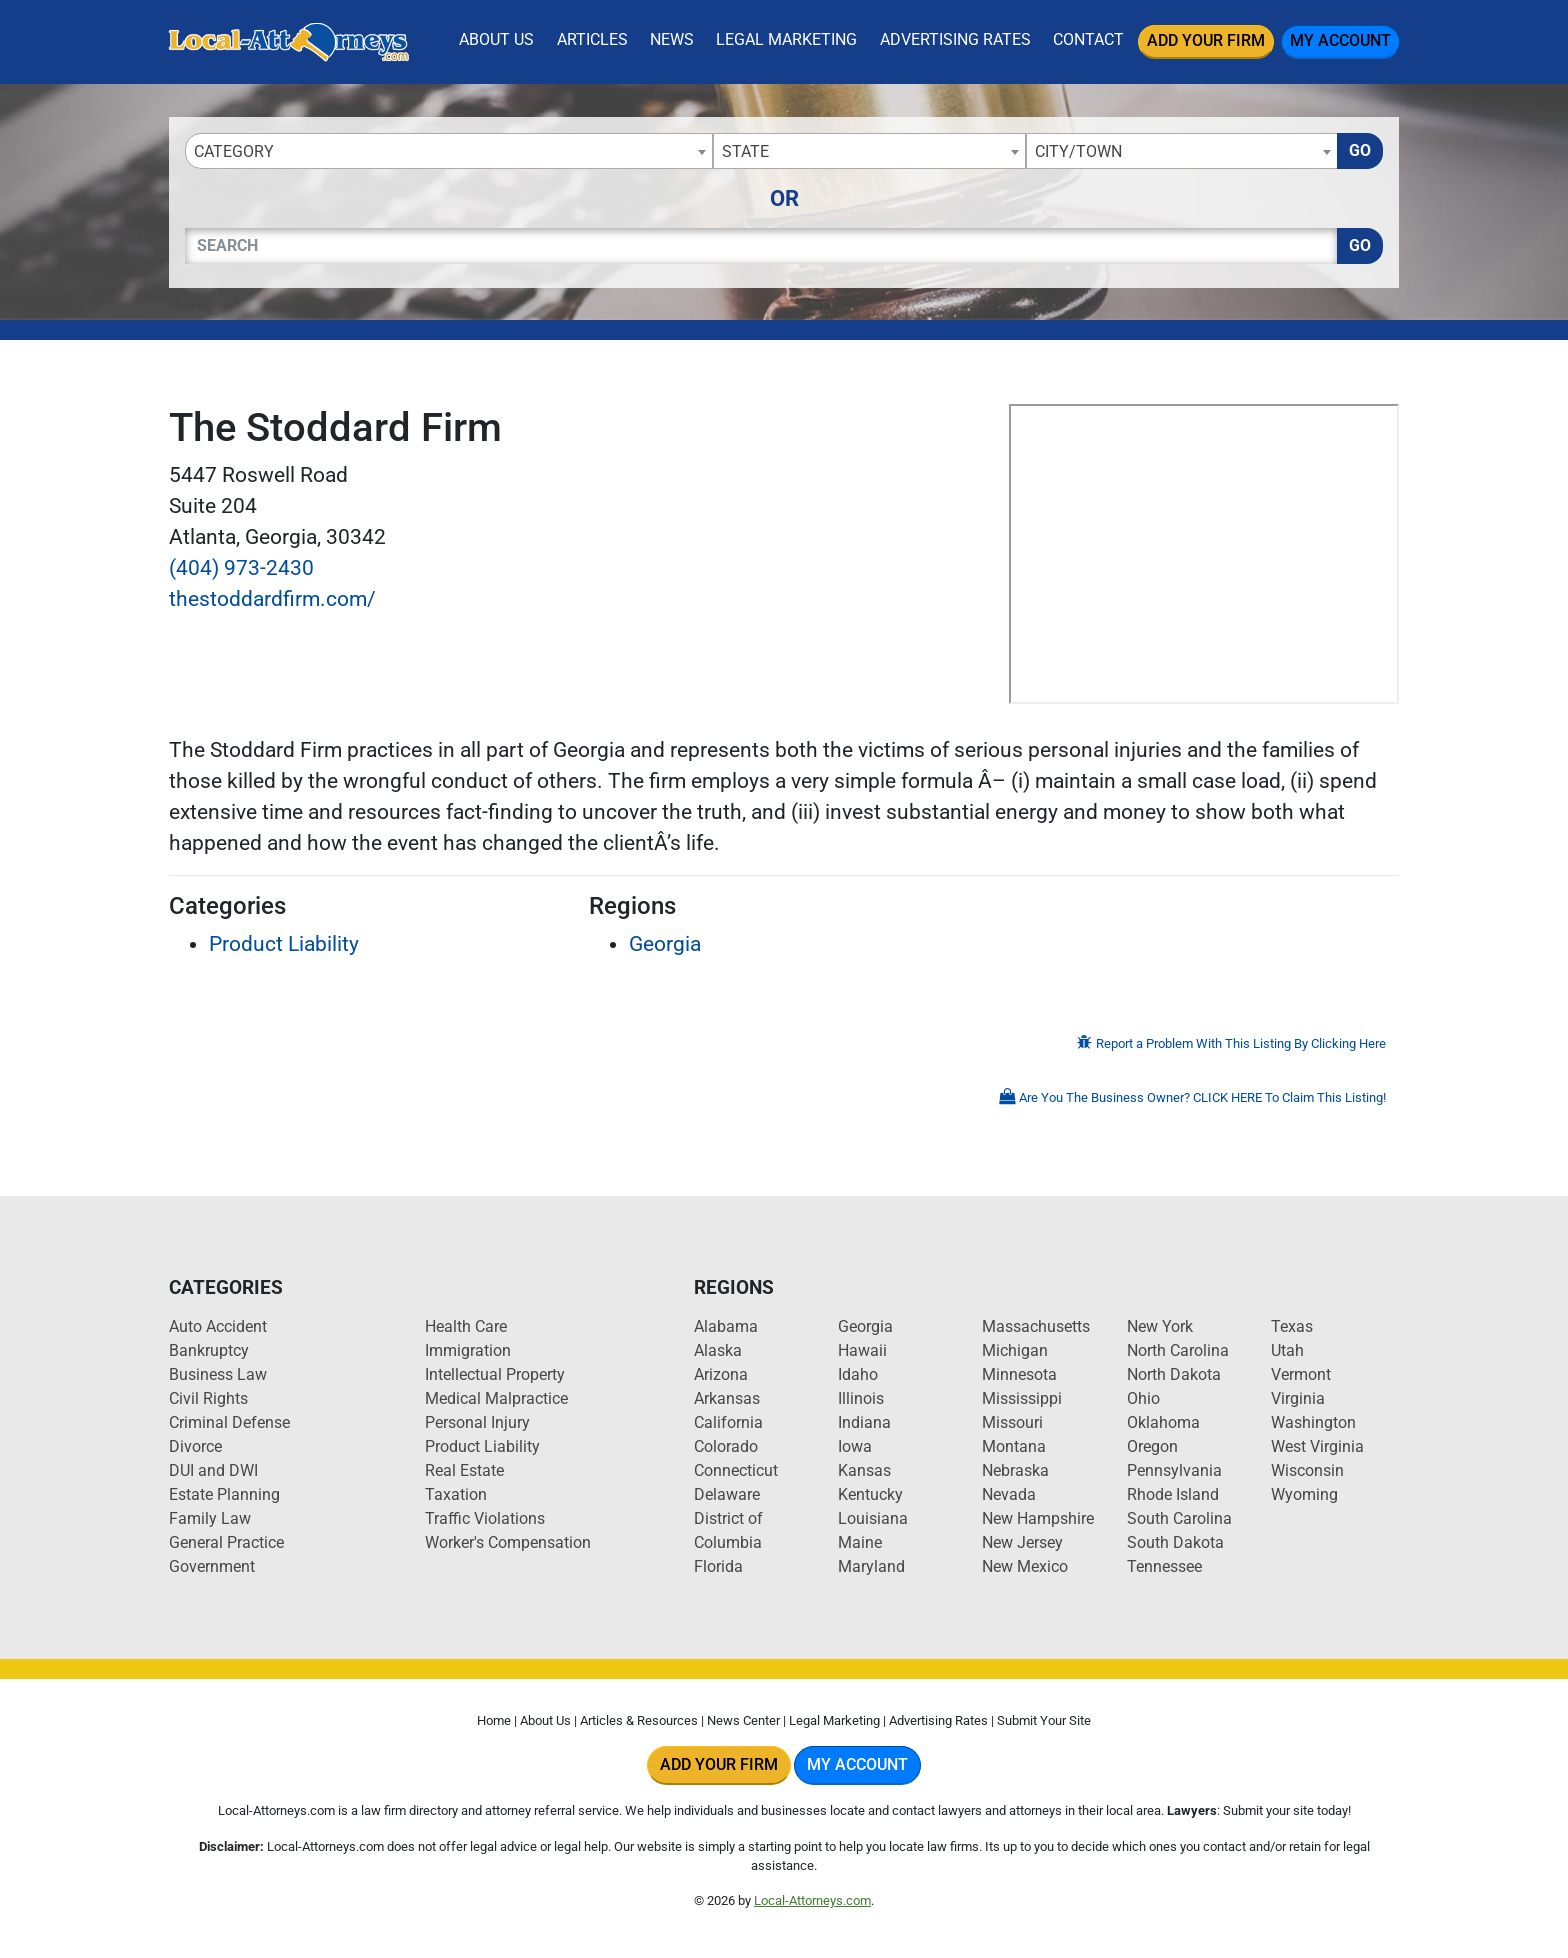 This screenshot has width=1568, height=1958. Describe the element at coordinates (1163, 1422) in the screenshot. I see `Oklahoma` at that location.